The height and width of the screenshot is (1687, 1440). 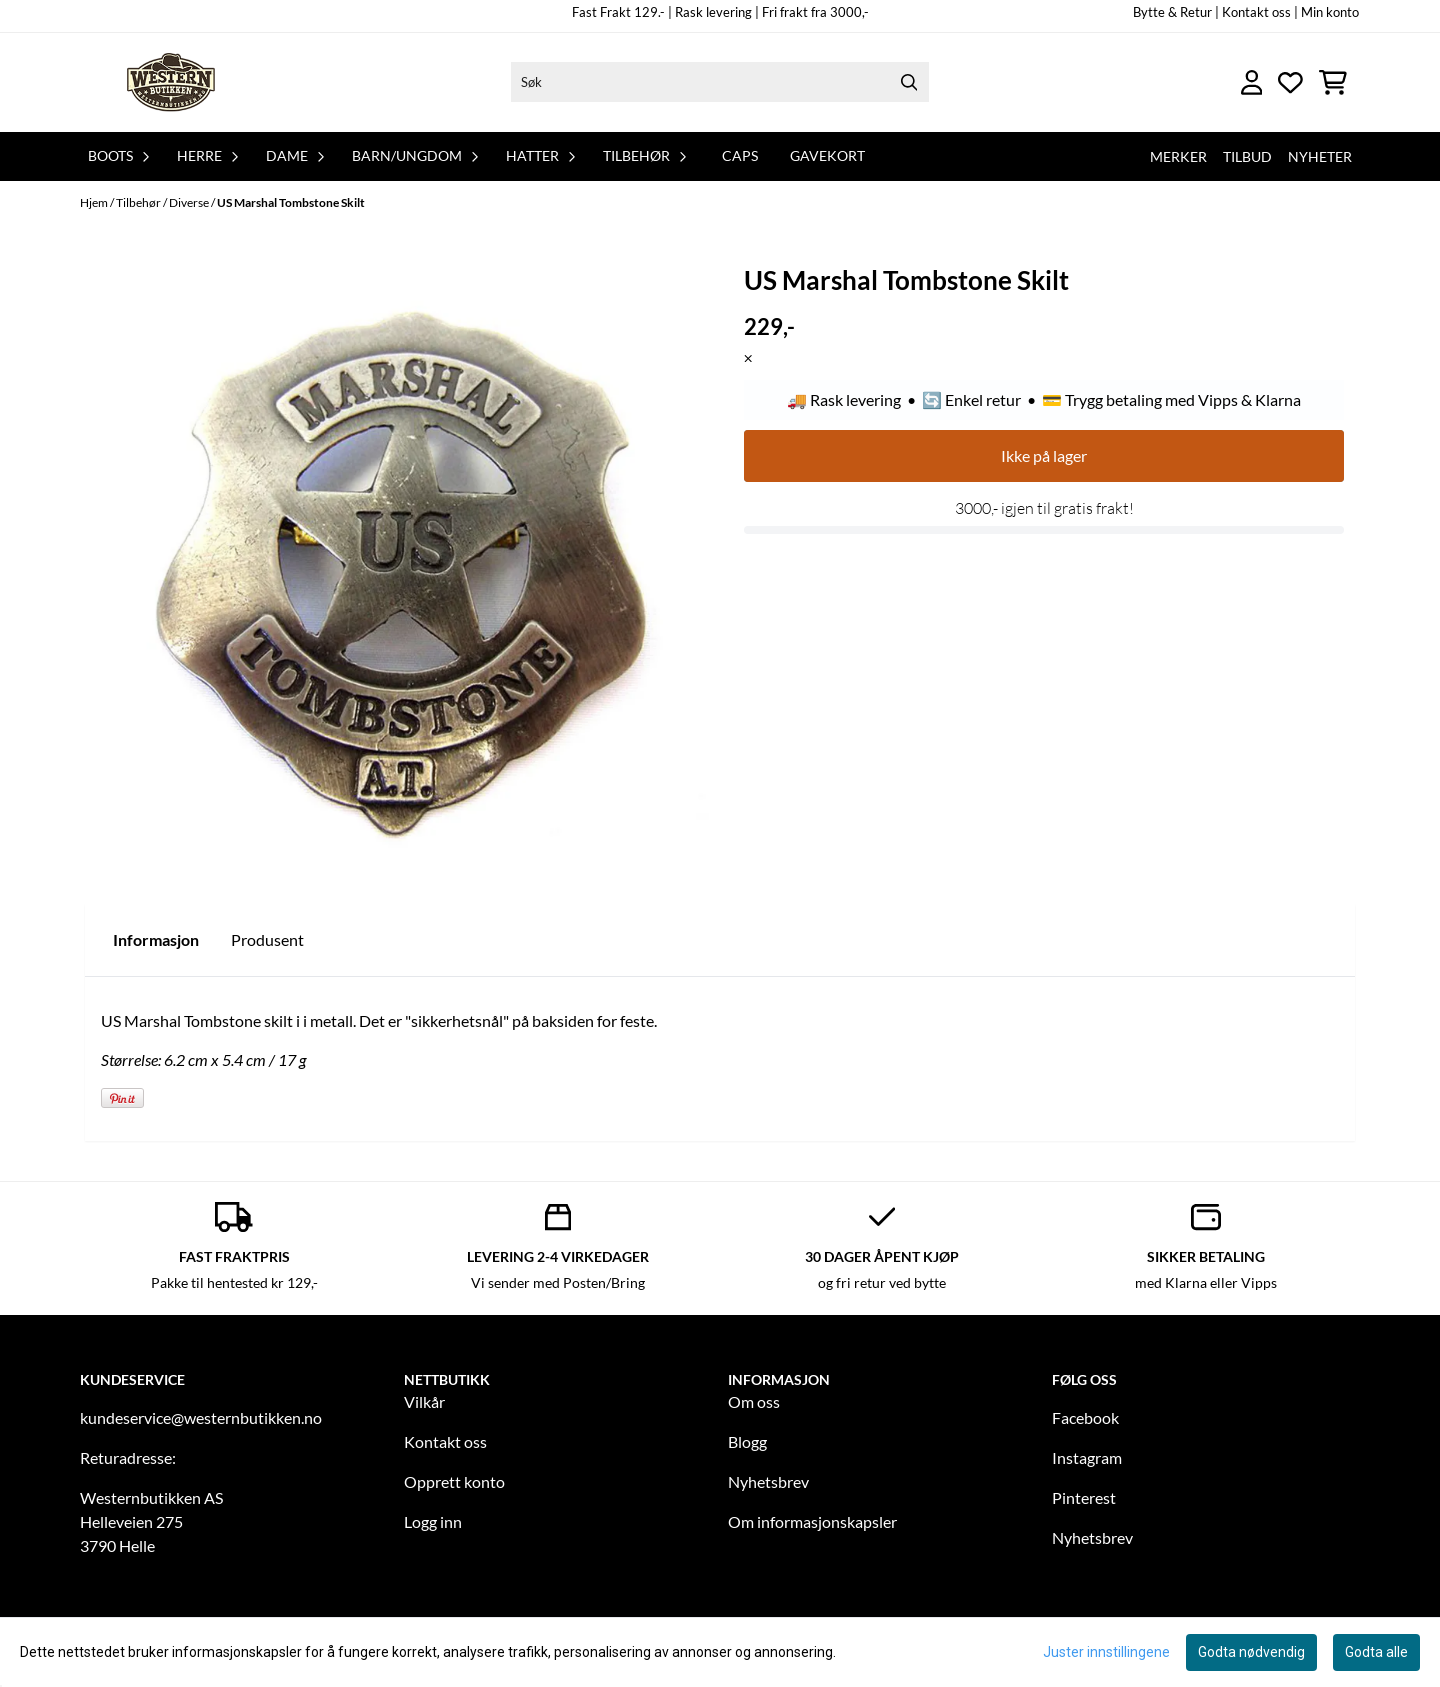 I want to click on [store logo], so click(x=173, y=82).